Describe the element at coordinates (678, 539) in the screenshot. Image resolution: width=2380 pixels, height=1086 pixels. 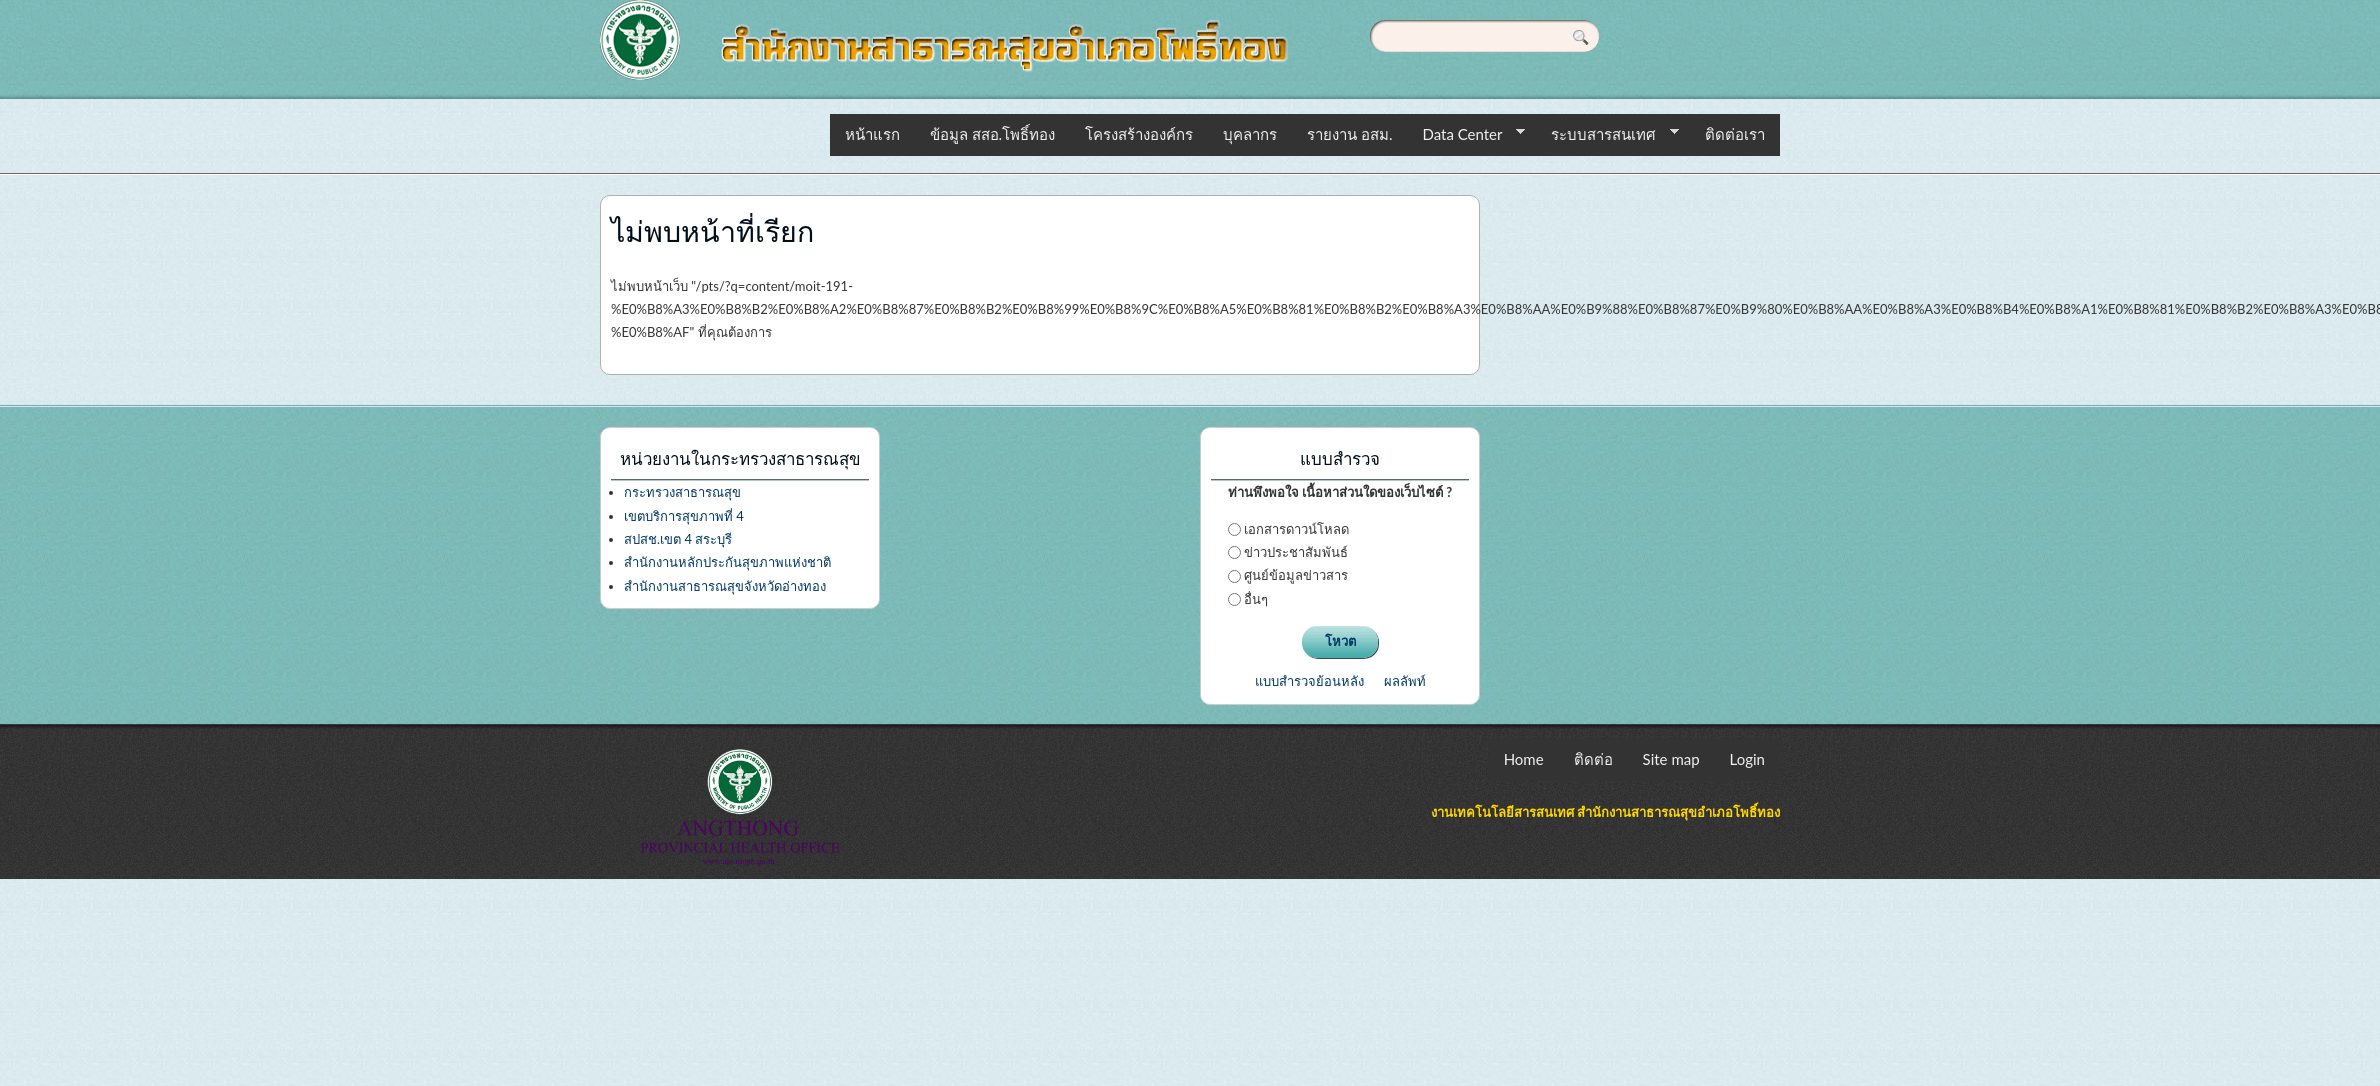
I see `สปสช.เขต 4 สระบุรี` at that location.